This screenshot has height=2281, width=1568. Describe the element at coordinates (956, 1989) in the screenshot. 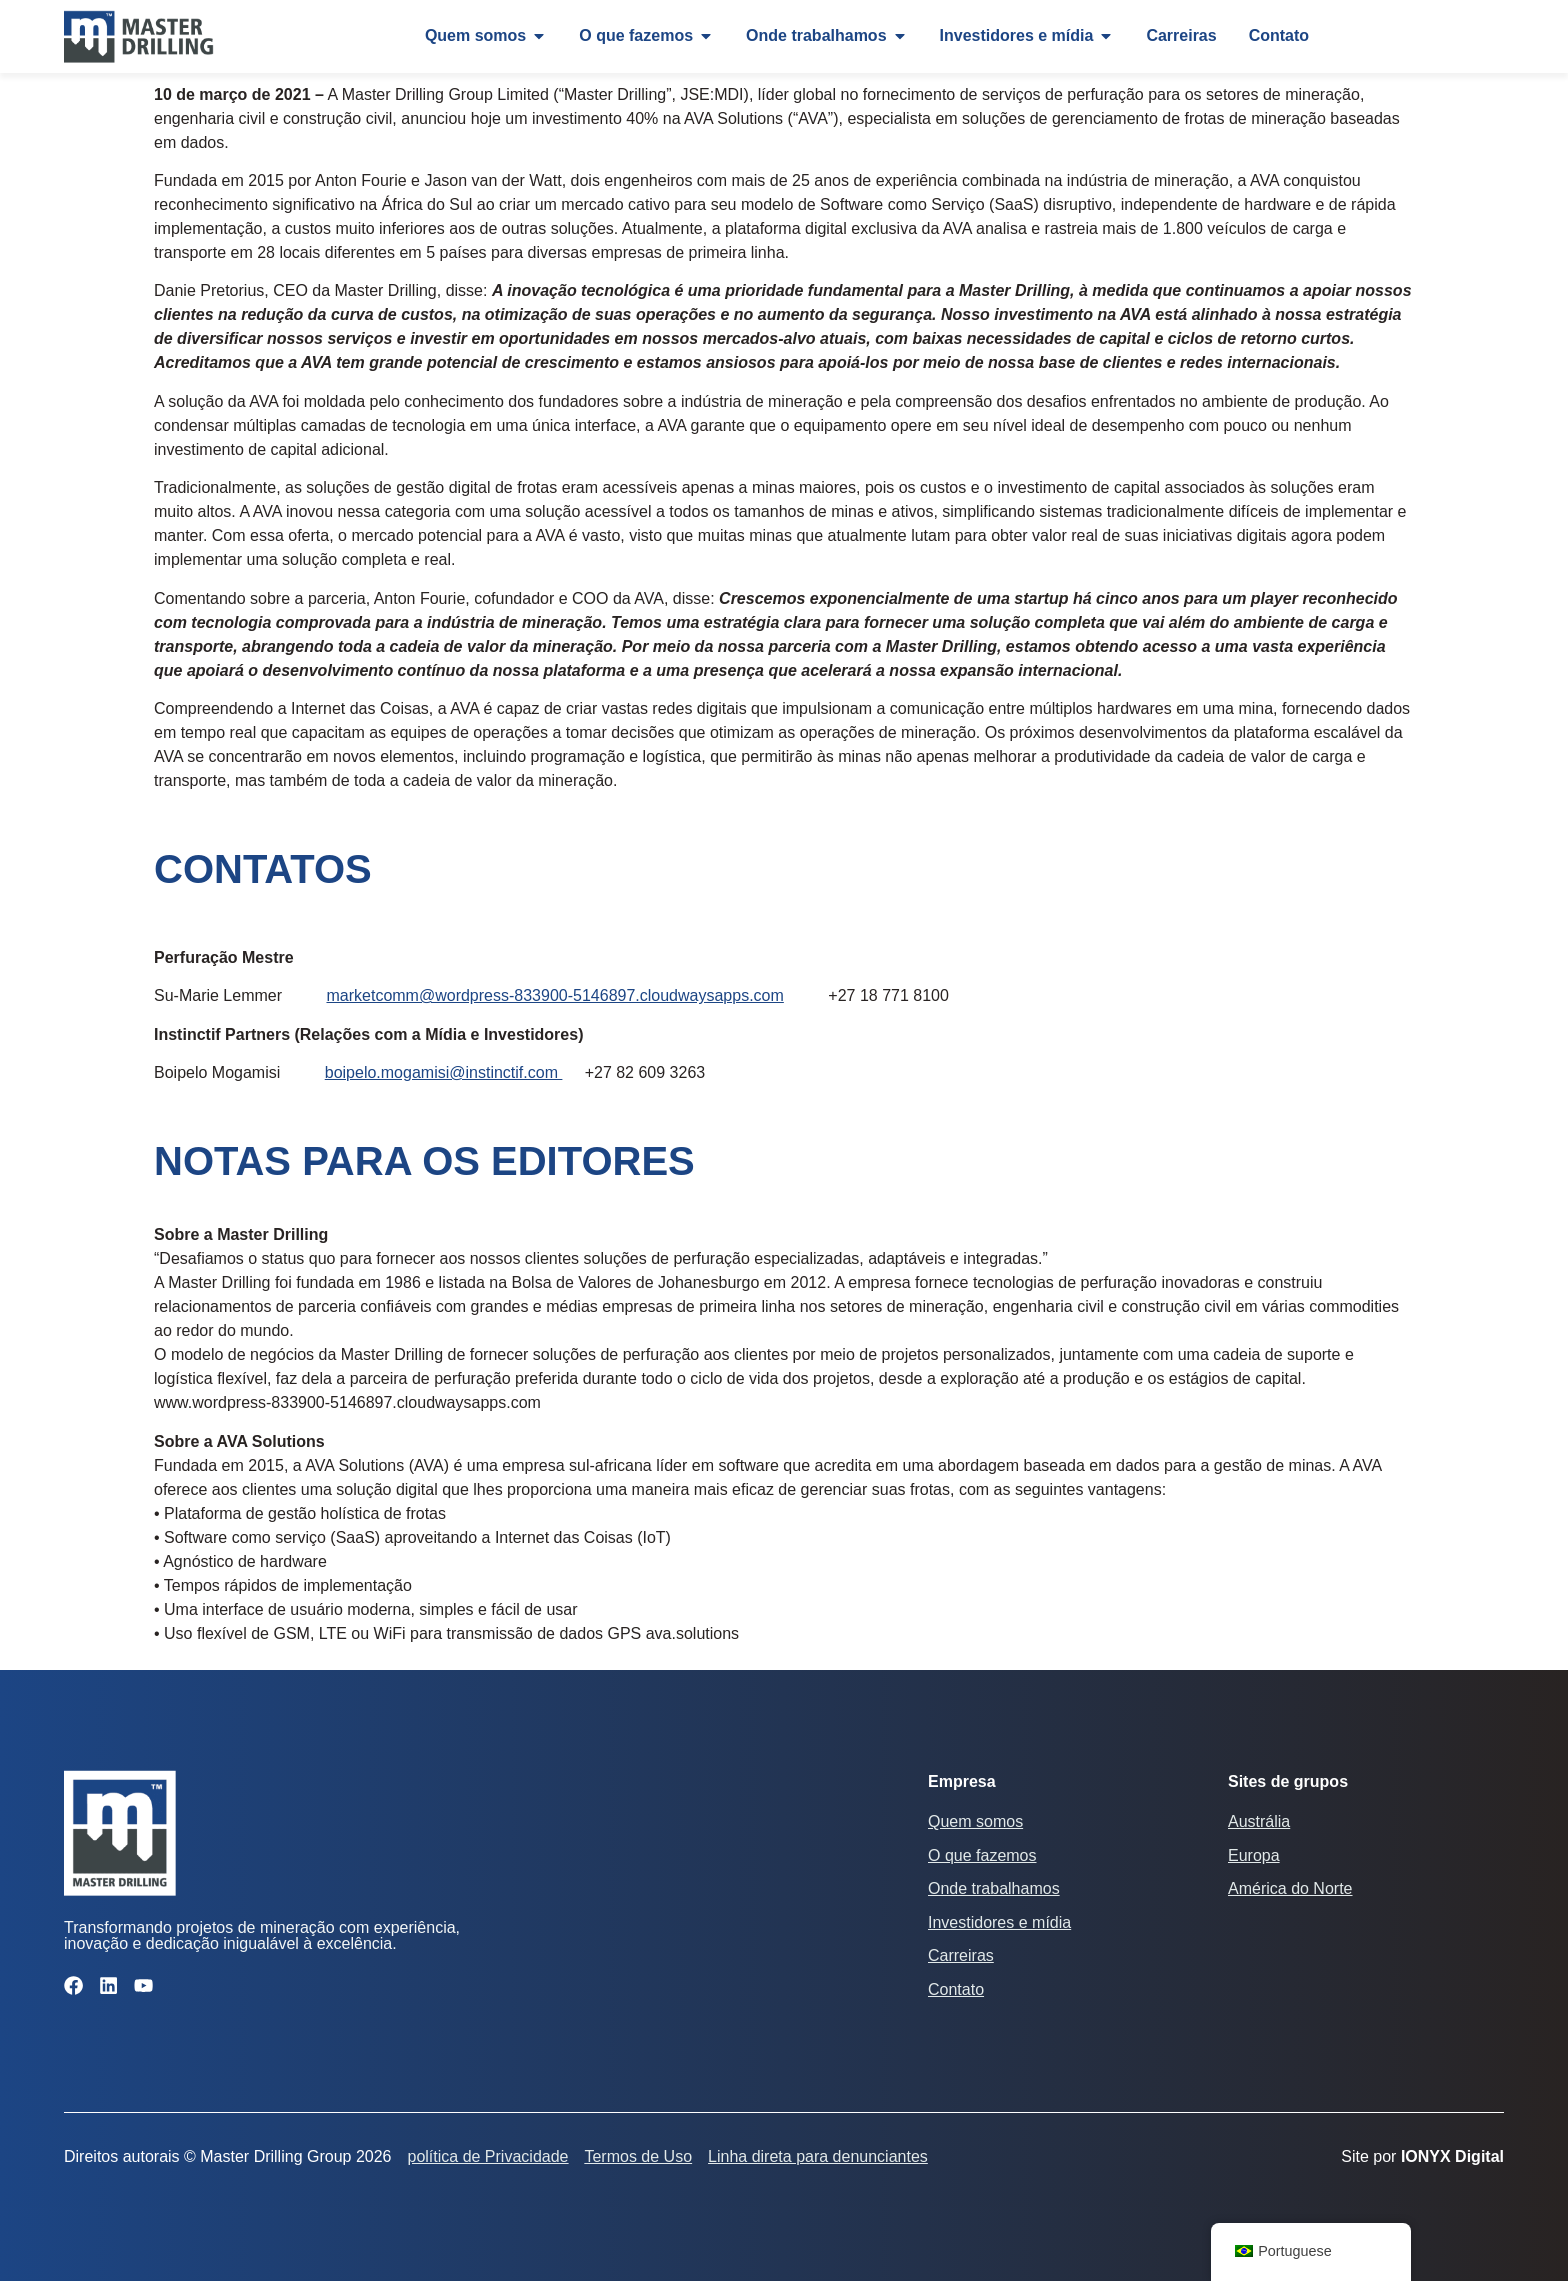

I see `Contato` at that location.